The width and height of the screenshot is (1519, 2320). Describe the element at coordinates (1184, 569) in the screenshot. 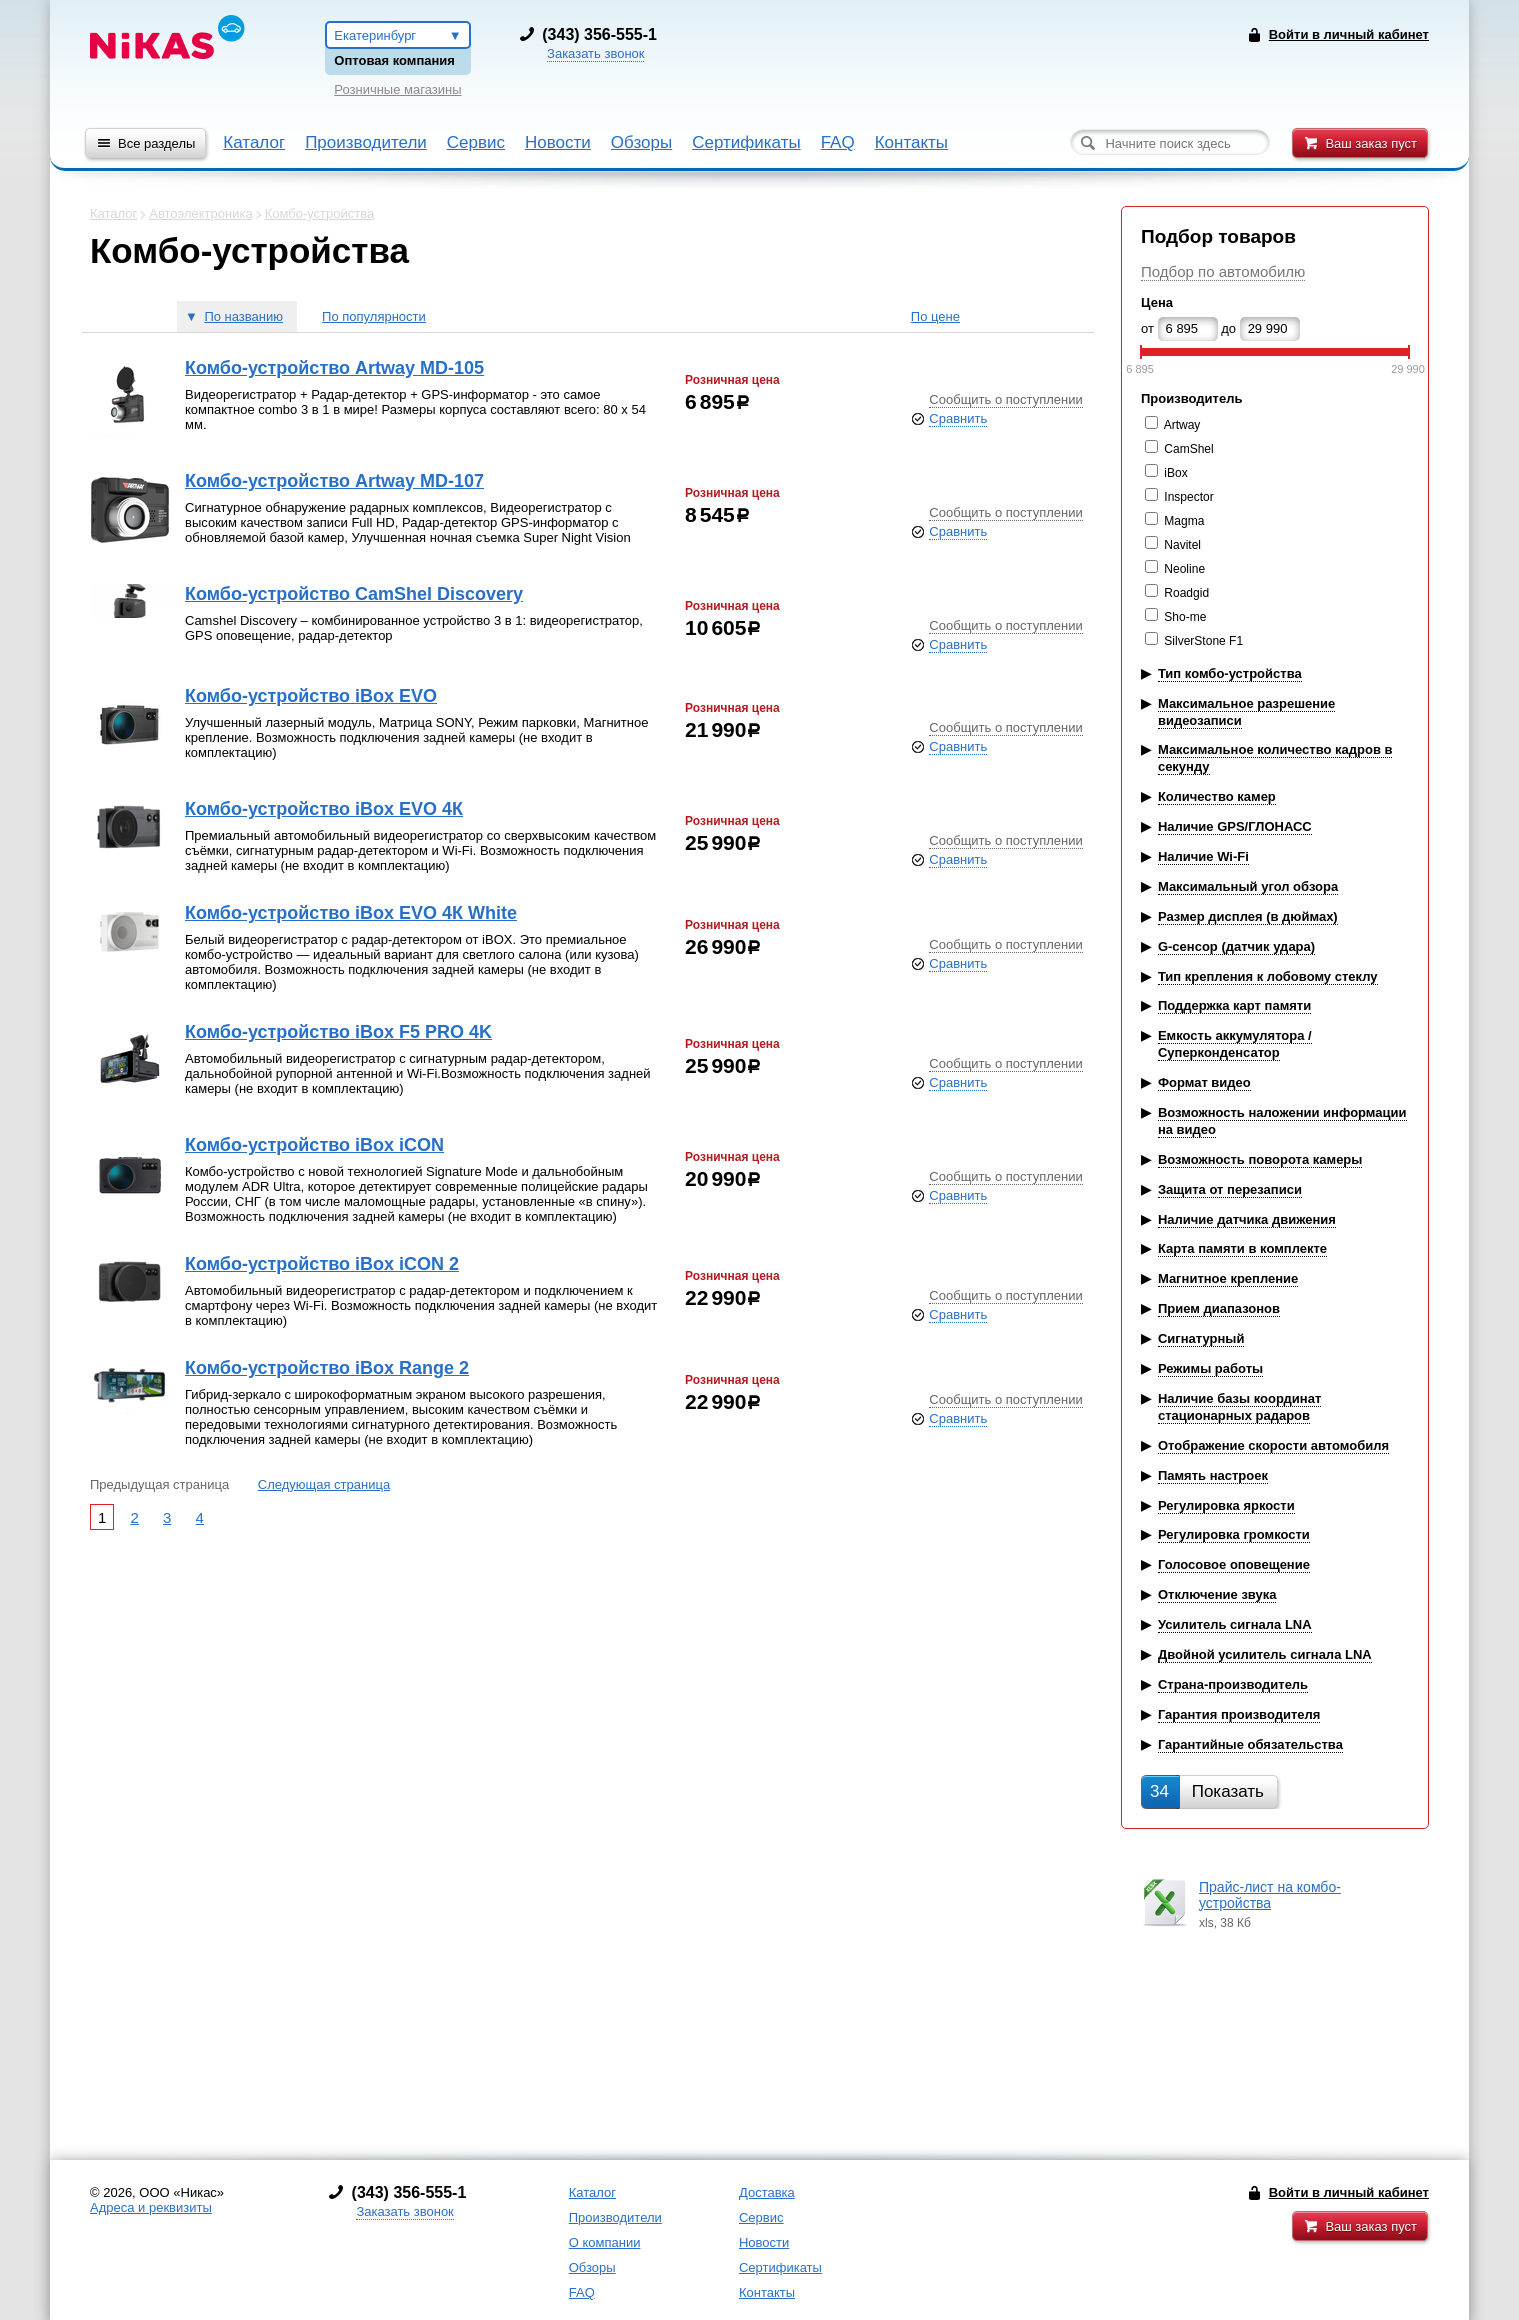

I see `Neoline` at that location.